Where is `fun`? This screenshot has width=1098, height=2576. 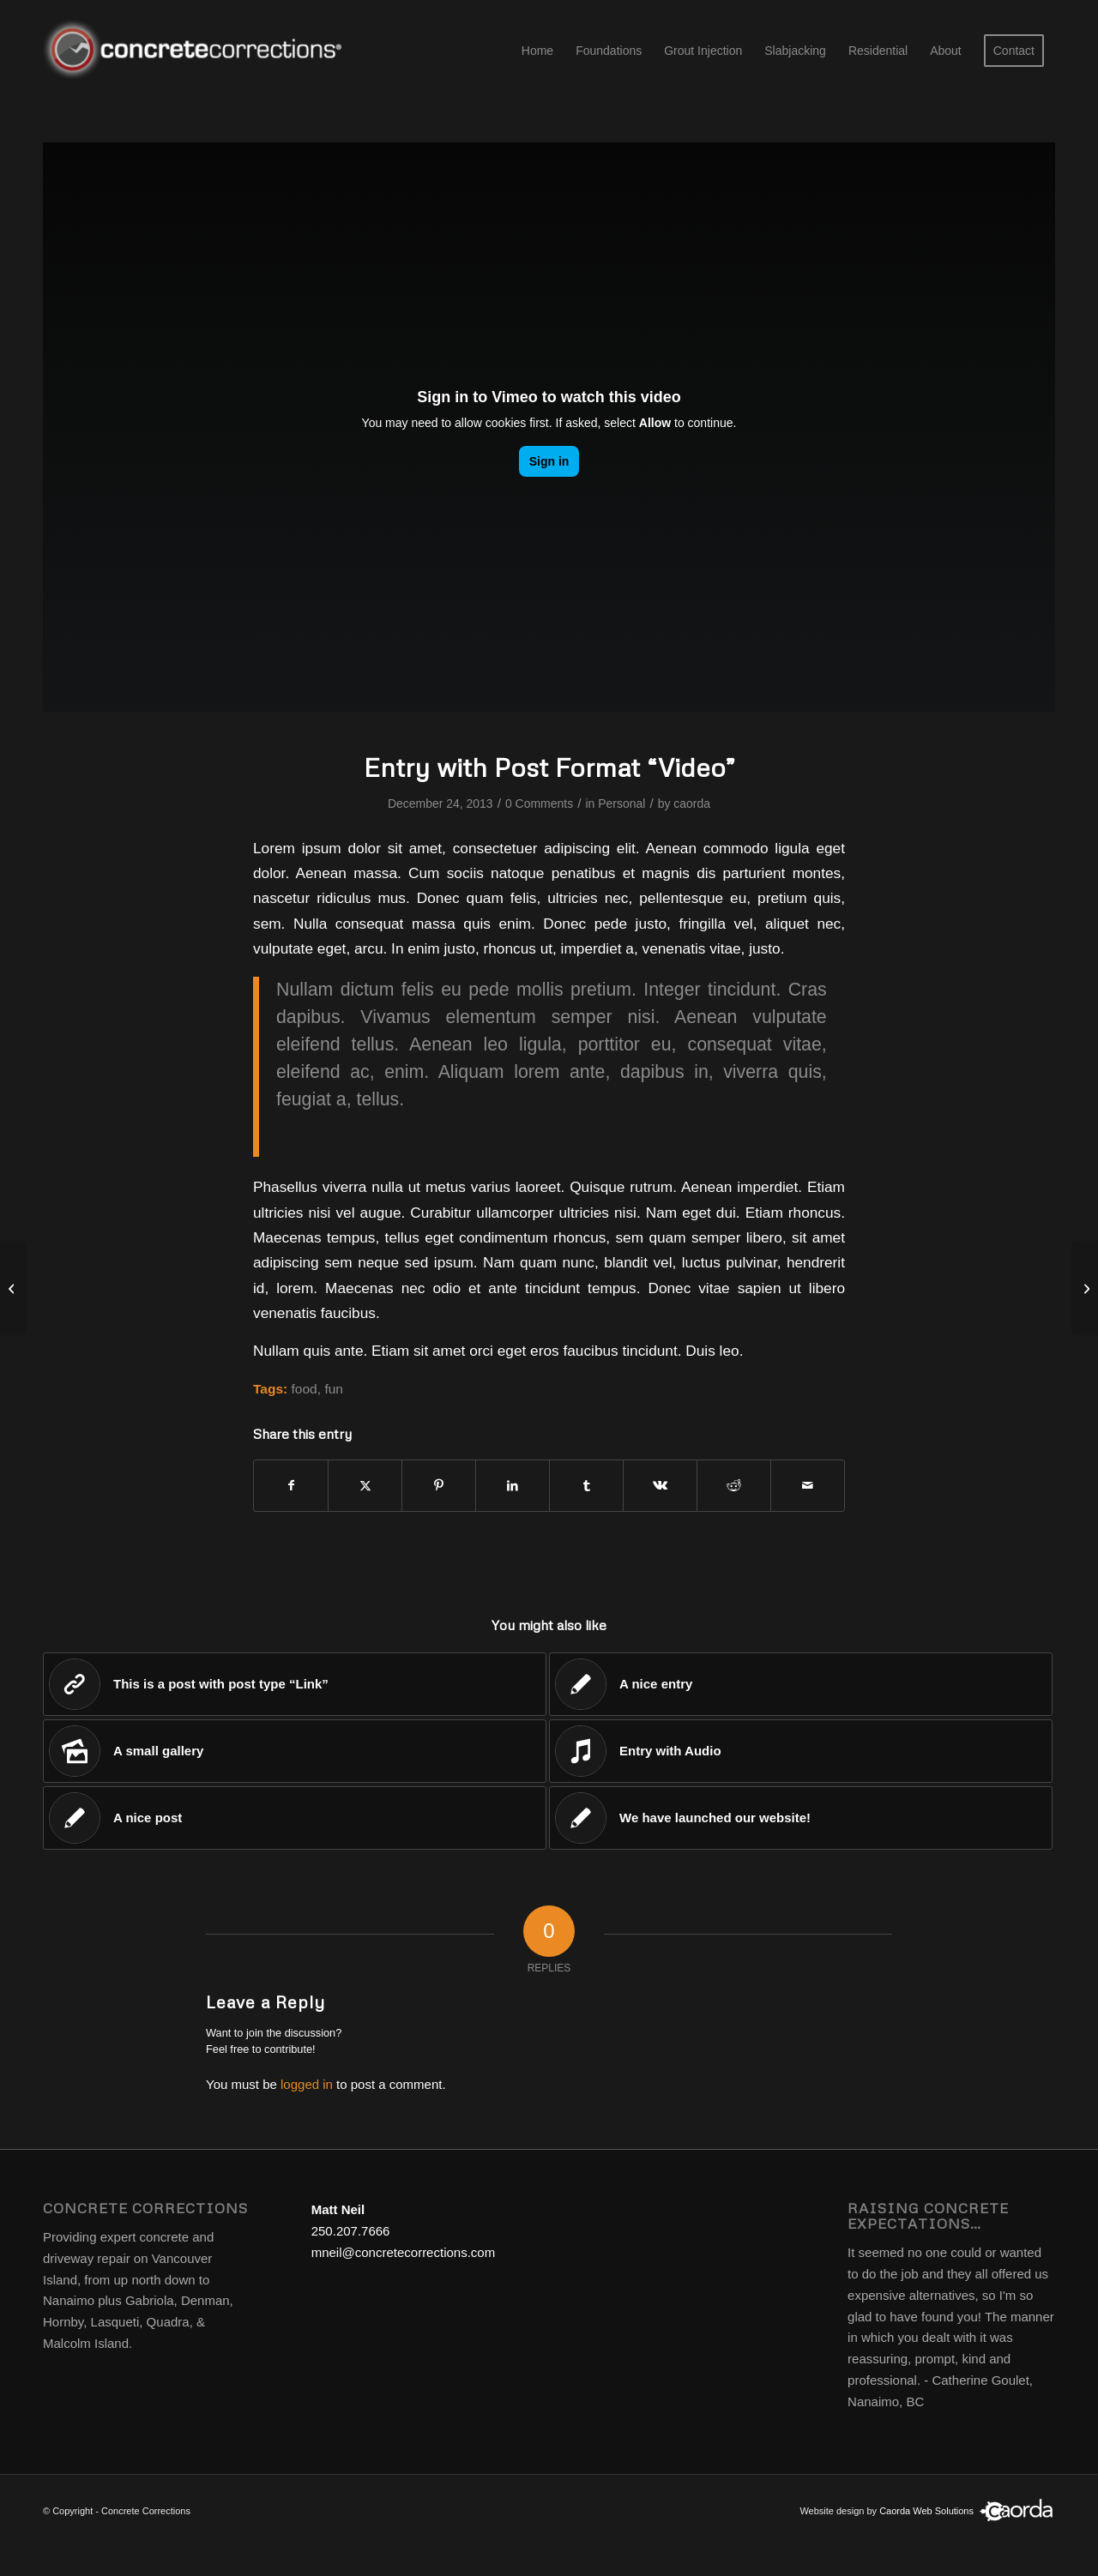 fun is located at coordinates (333, 1388).